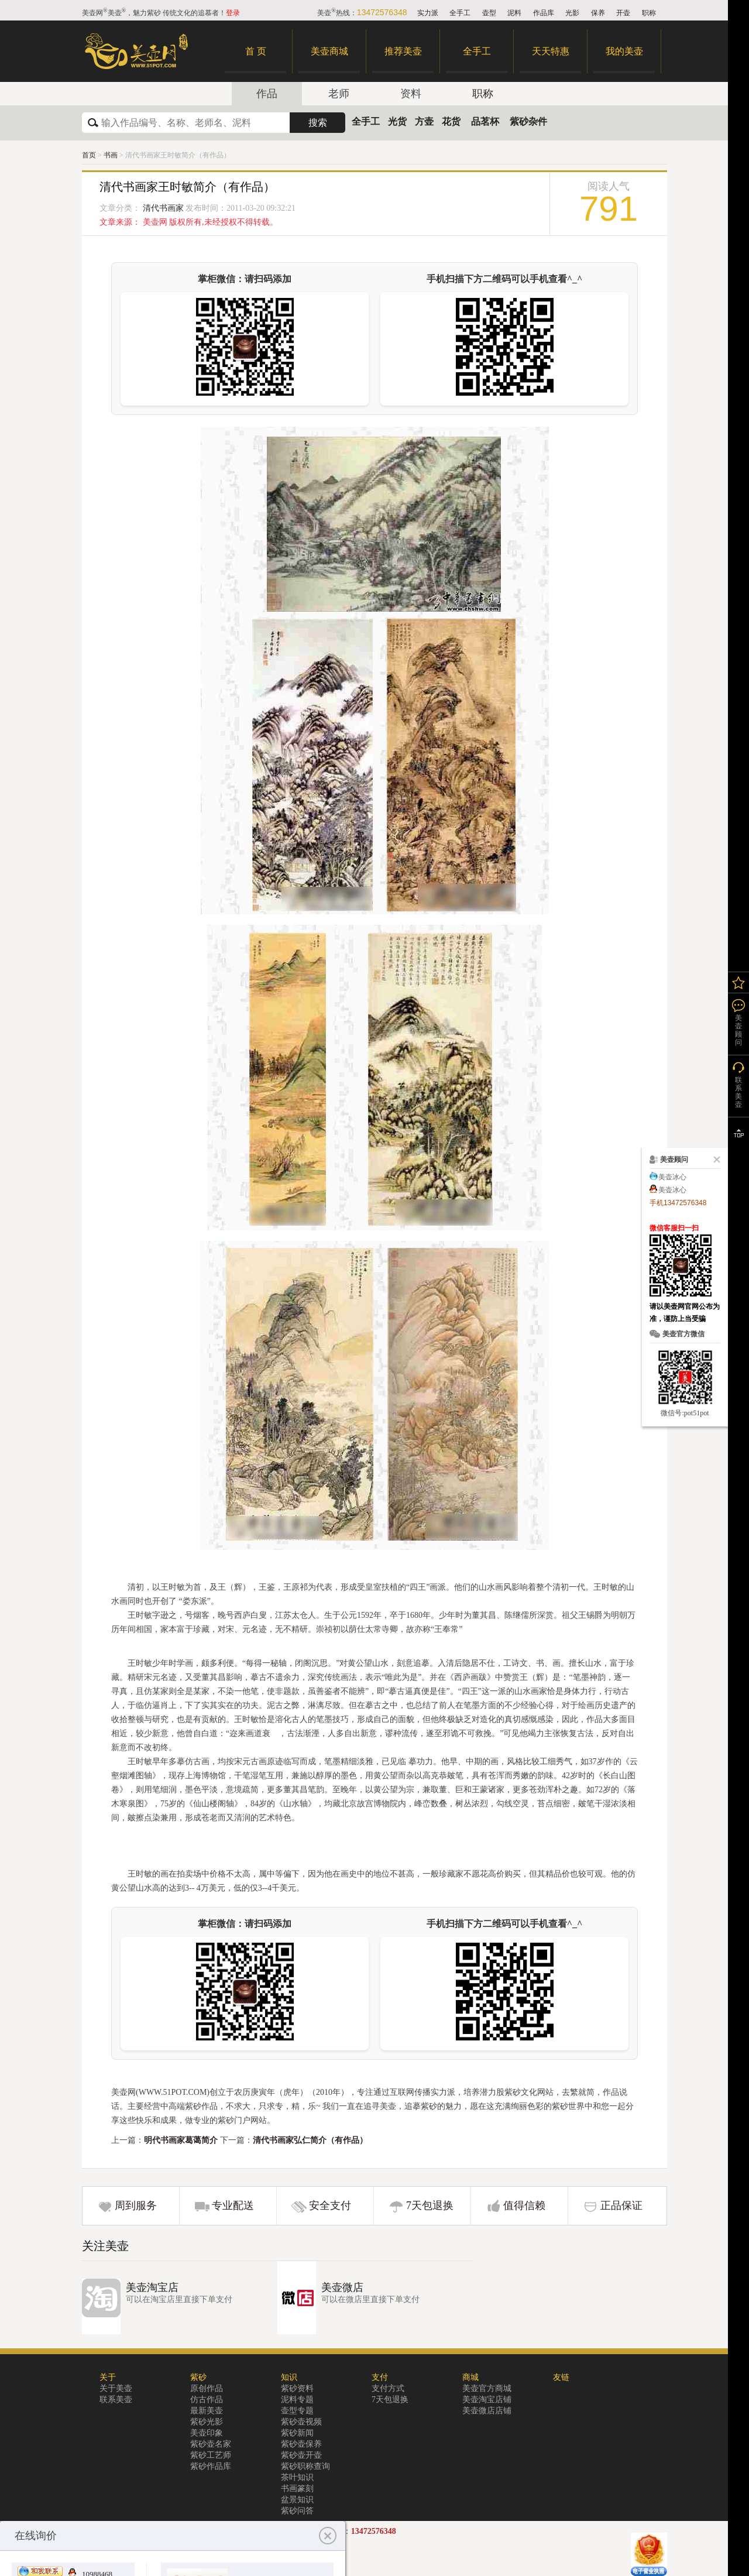  What do you see at coordinates (524, 2205) in the screenshot?
I see `值得信赖` at bounding box center [524, 2205].